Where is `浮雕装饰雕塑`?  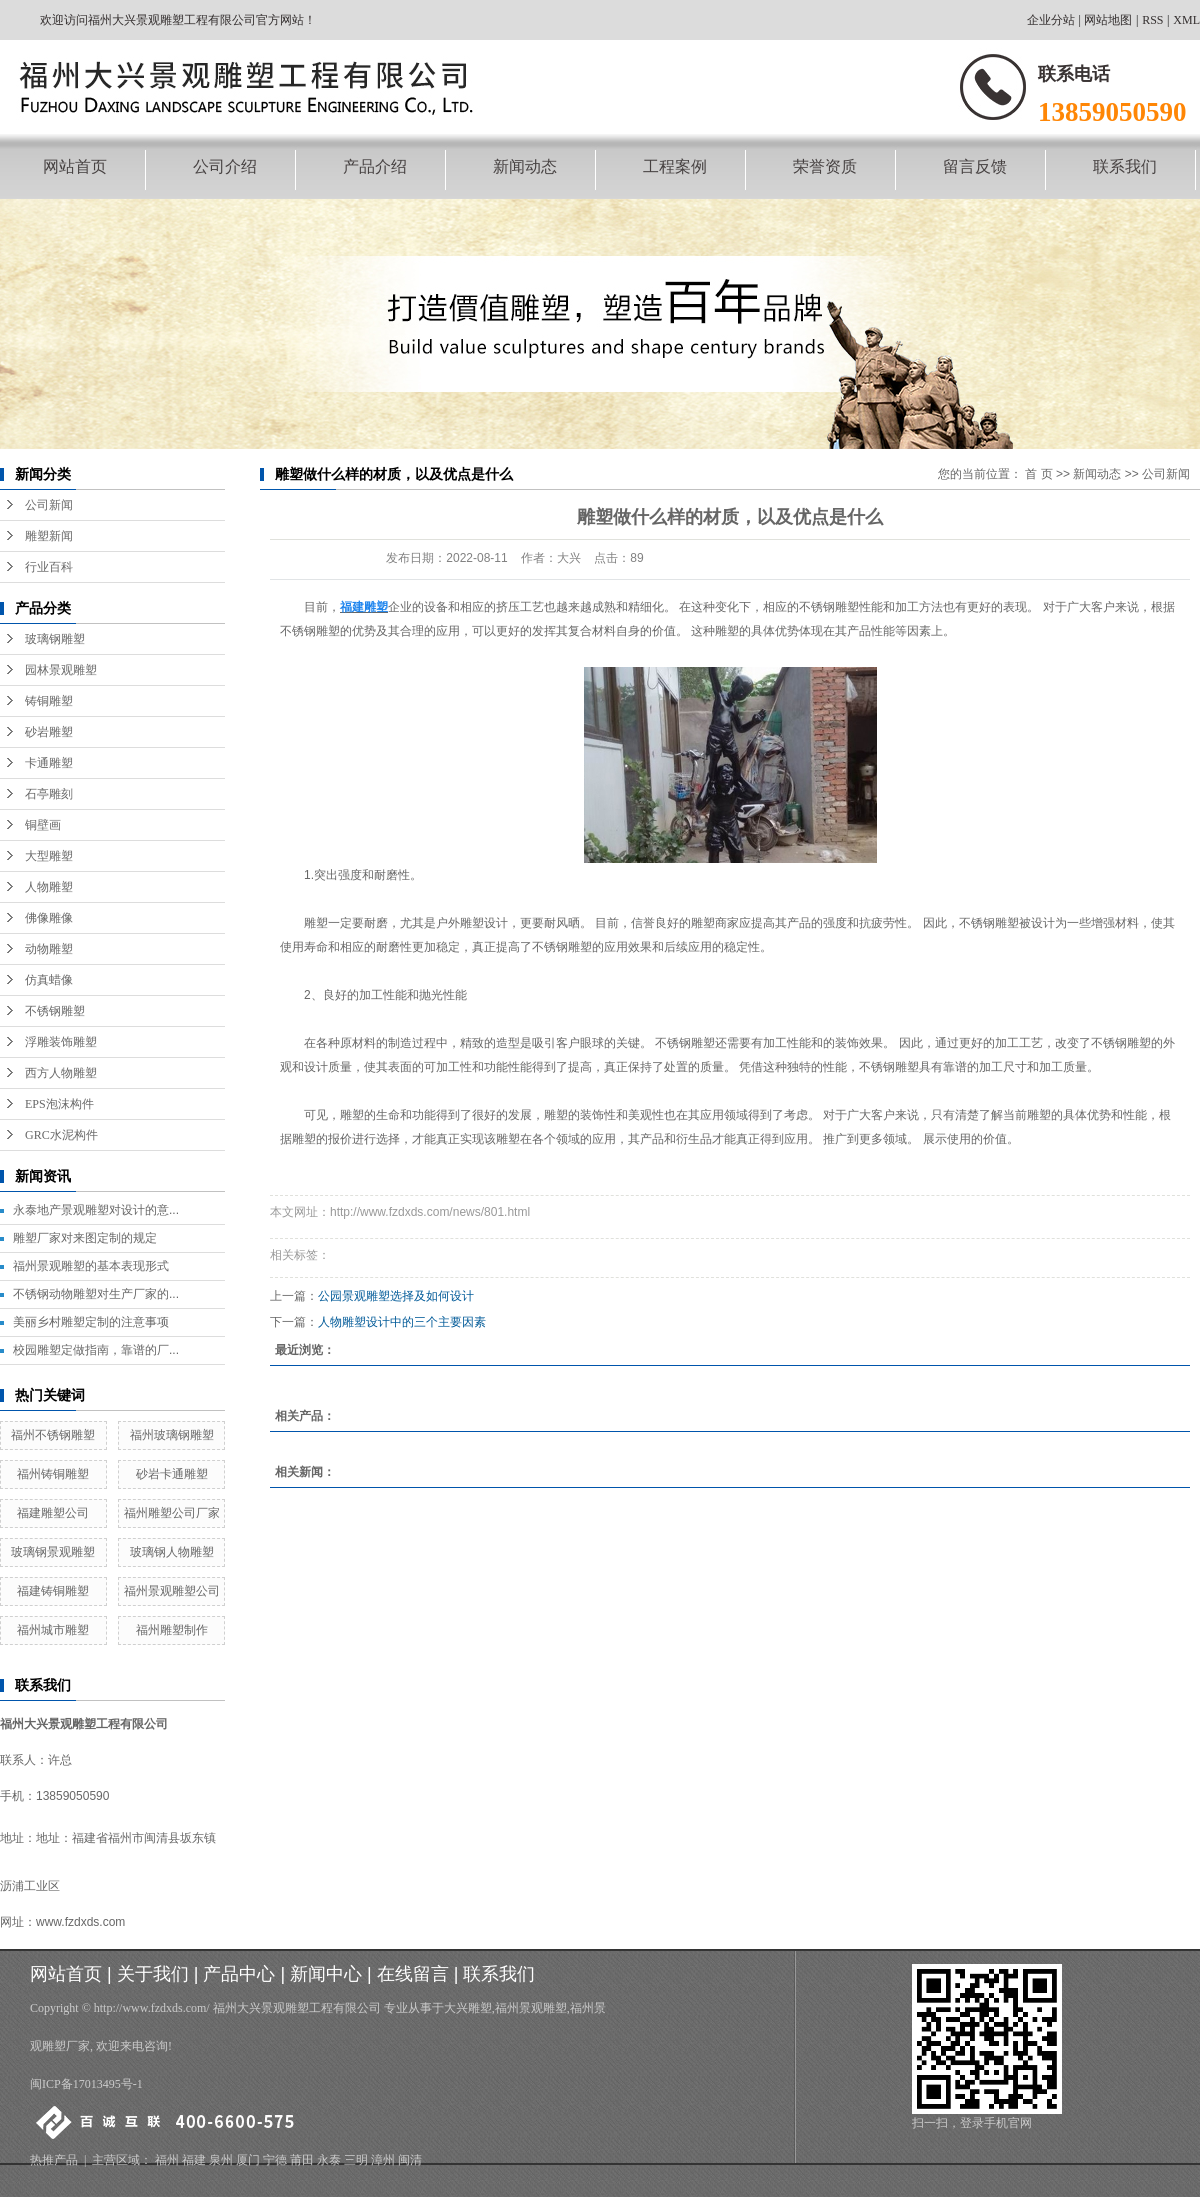 浮雕装饰雕塑 is located at coordinates (61, 1042).